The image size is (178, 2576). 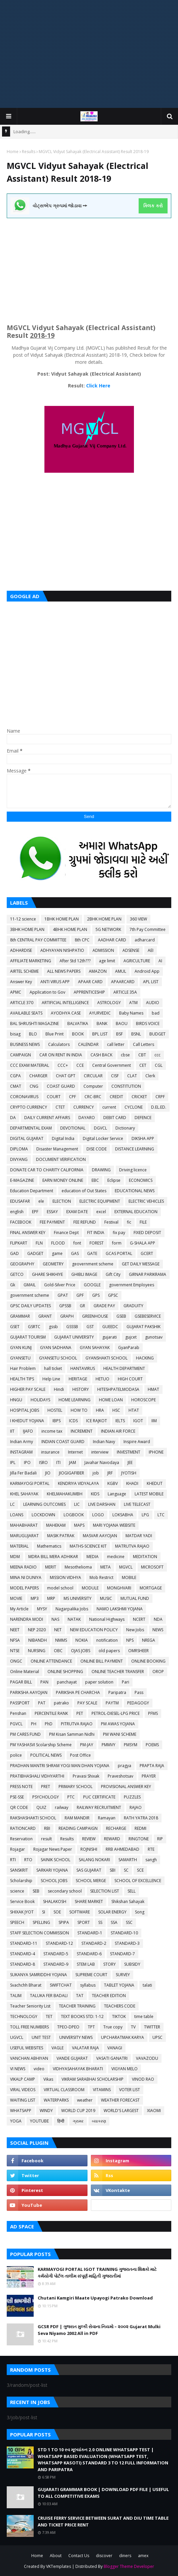 I want to click on GYAN SAHAYAK, so click(x=95, y=1347).